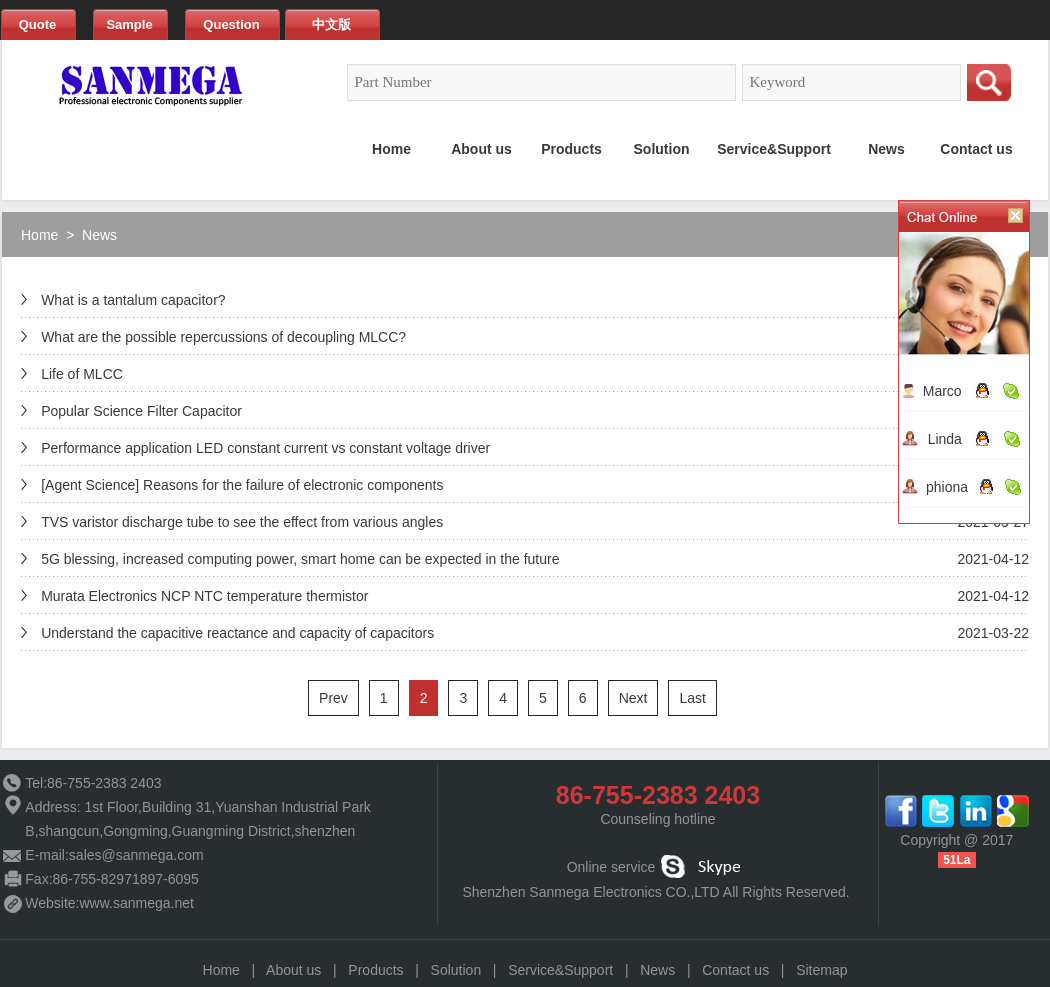 This screenshot has width=1050, height=987. I want to click on Next, so click(633, 698).